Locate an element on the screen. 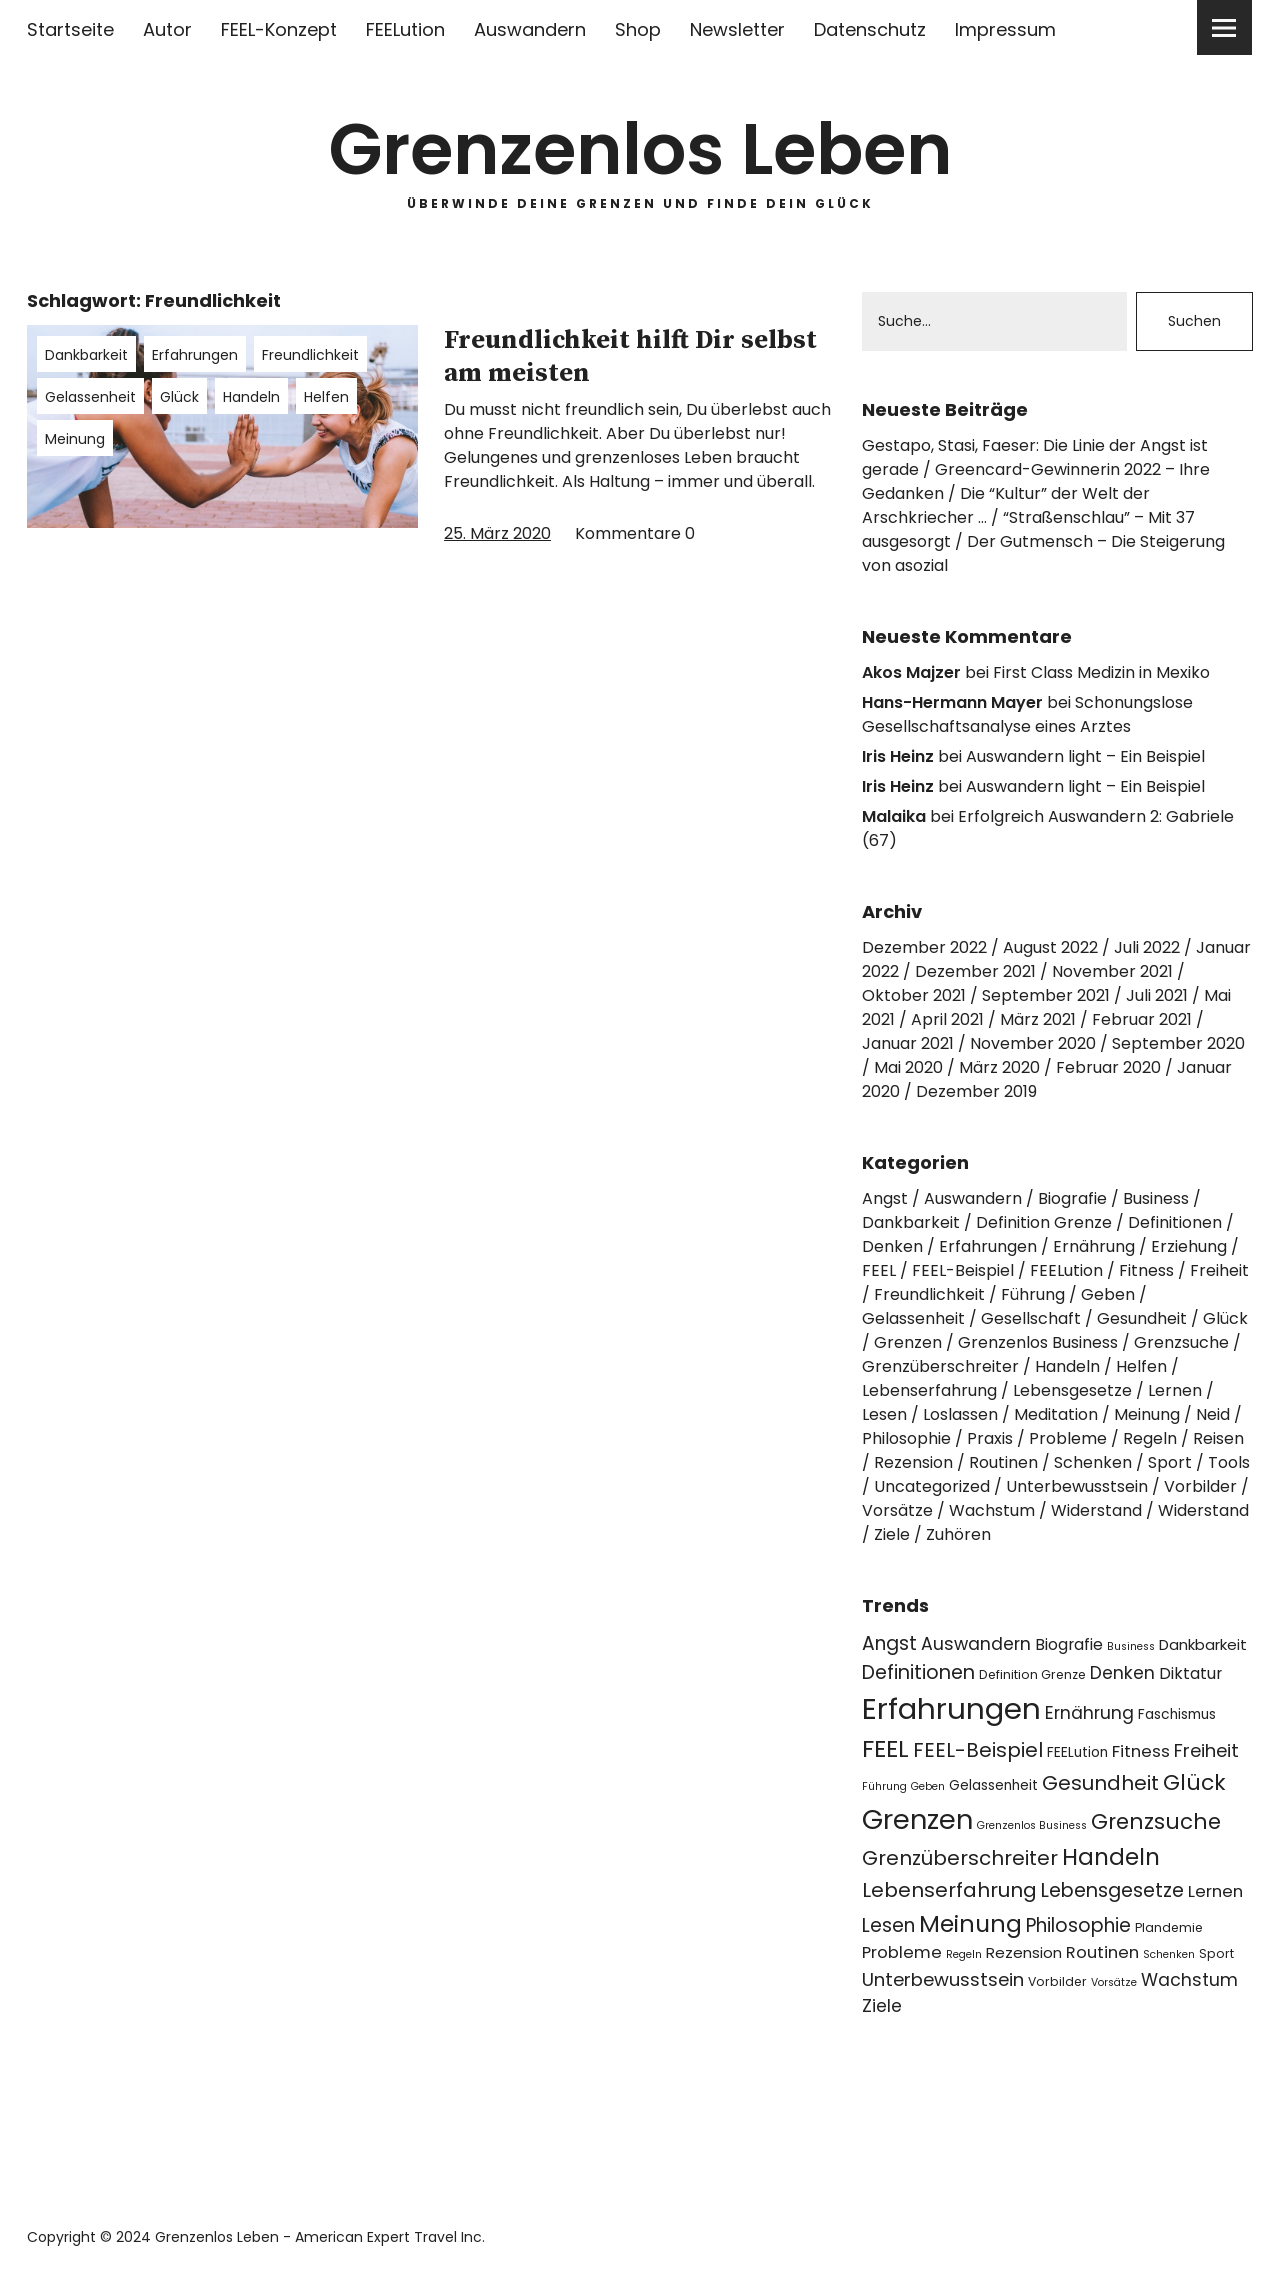 The width and height of the screenshot is (1280, 2280). Startseite is located at coordinates (70, 29).